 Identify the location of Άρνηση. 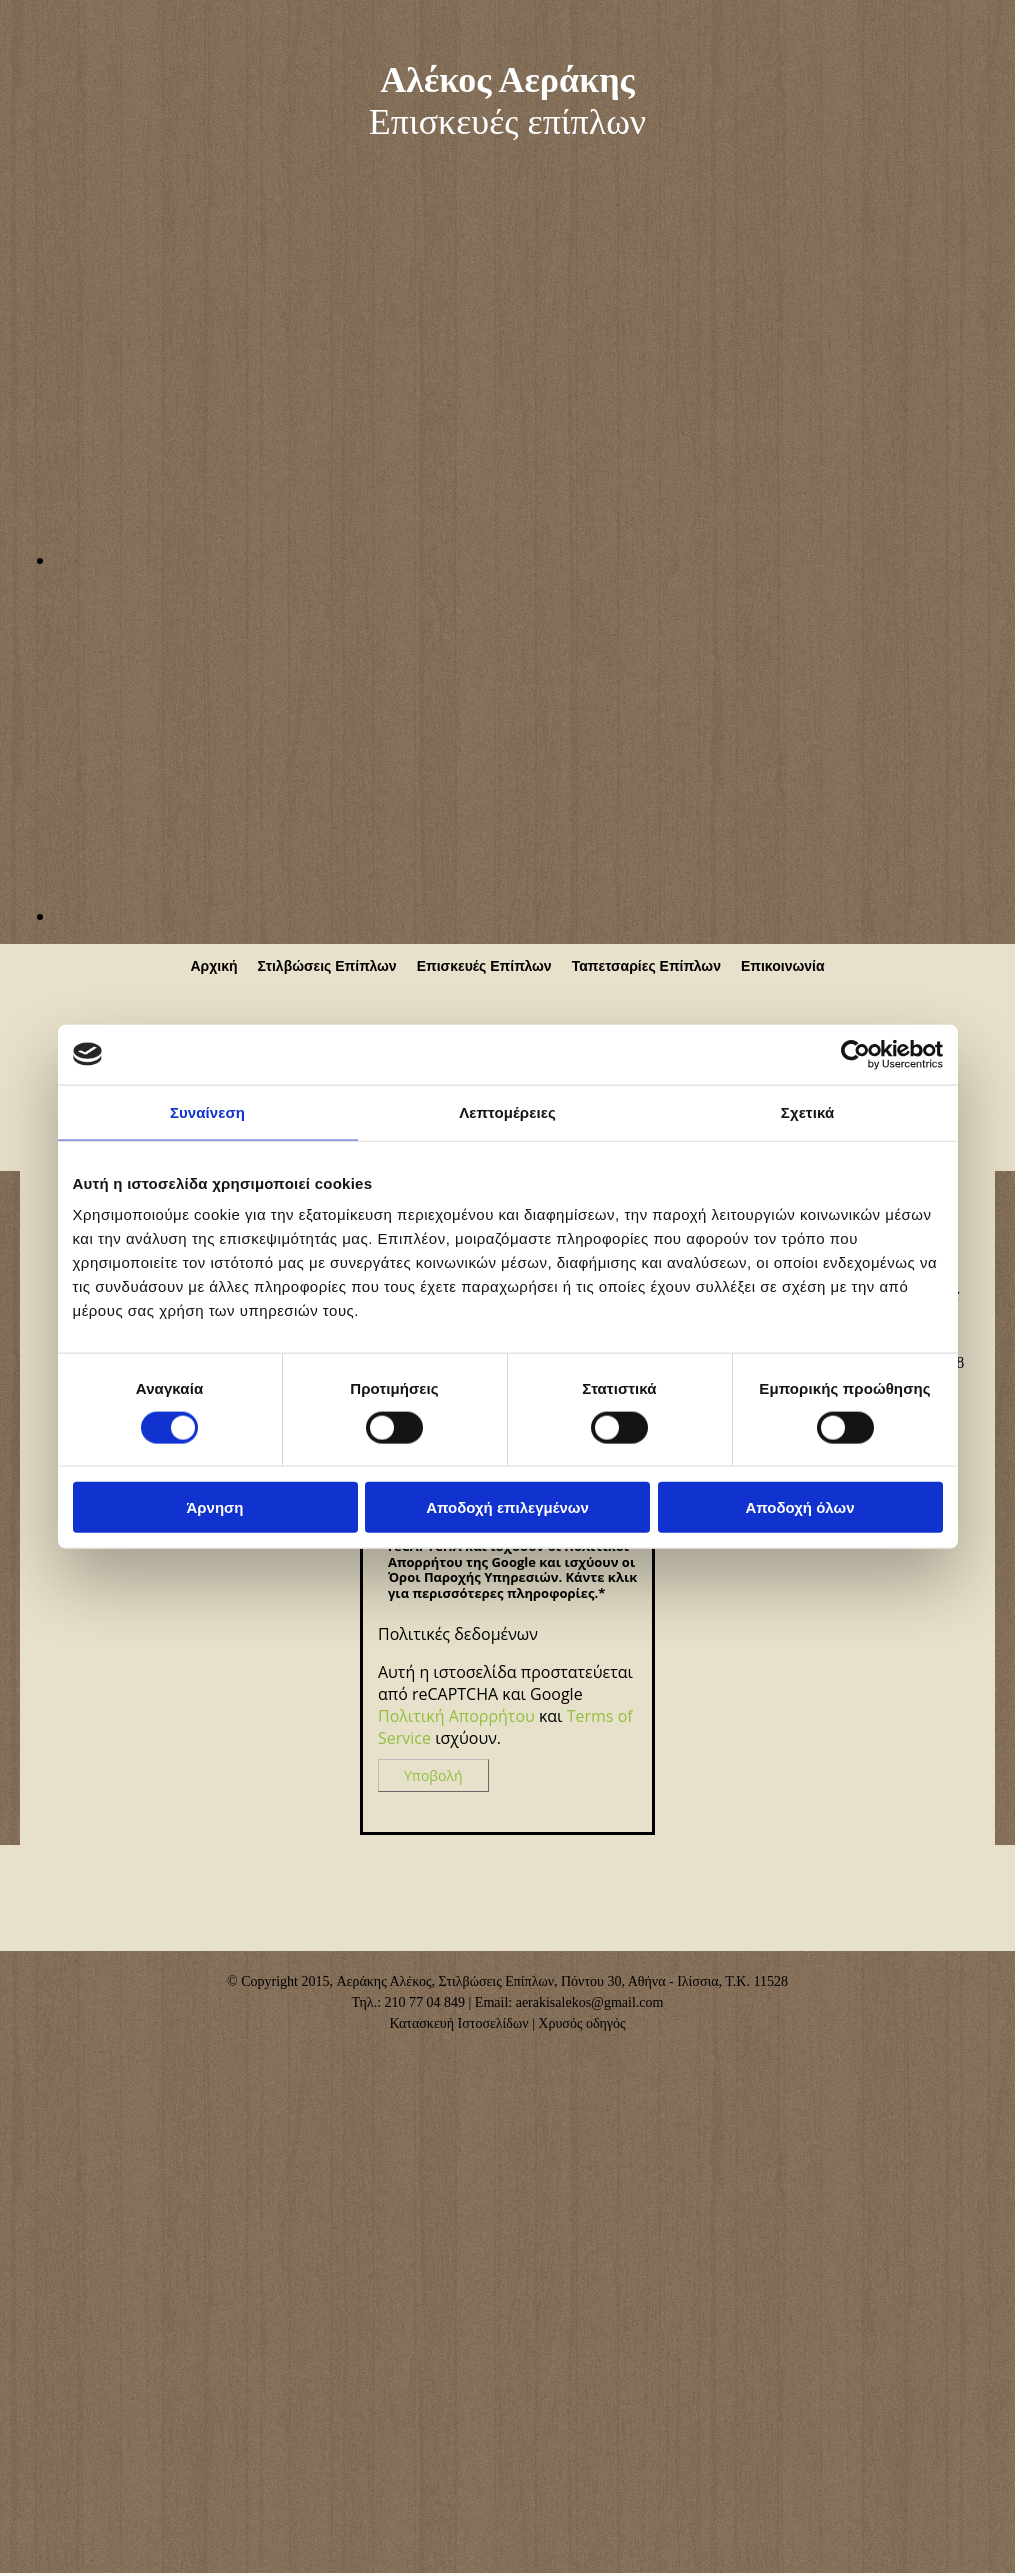
(214, 1507).